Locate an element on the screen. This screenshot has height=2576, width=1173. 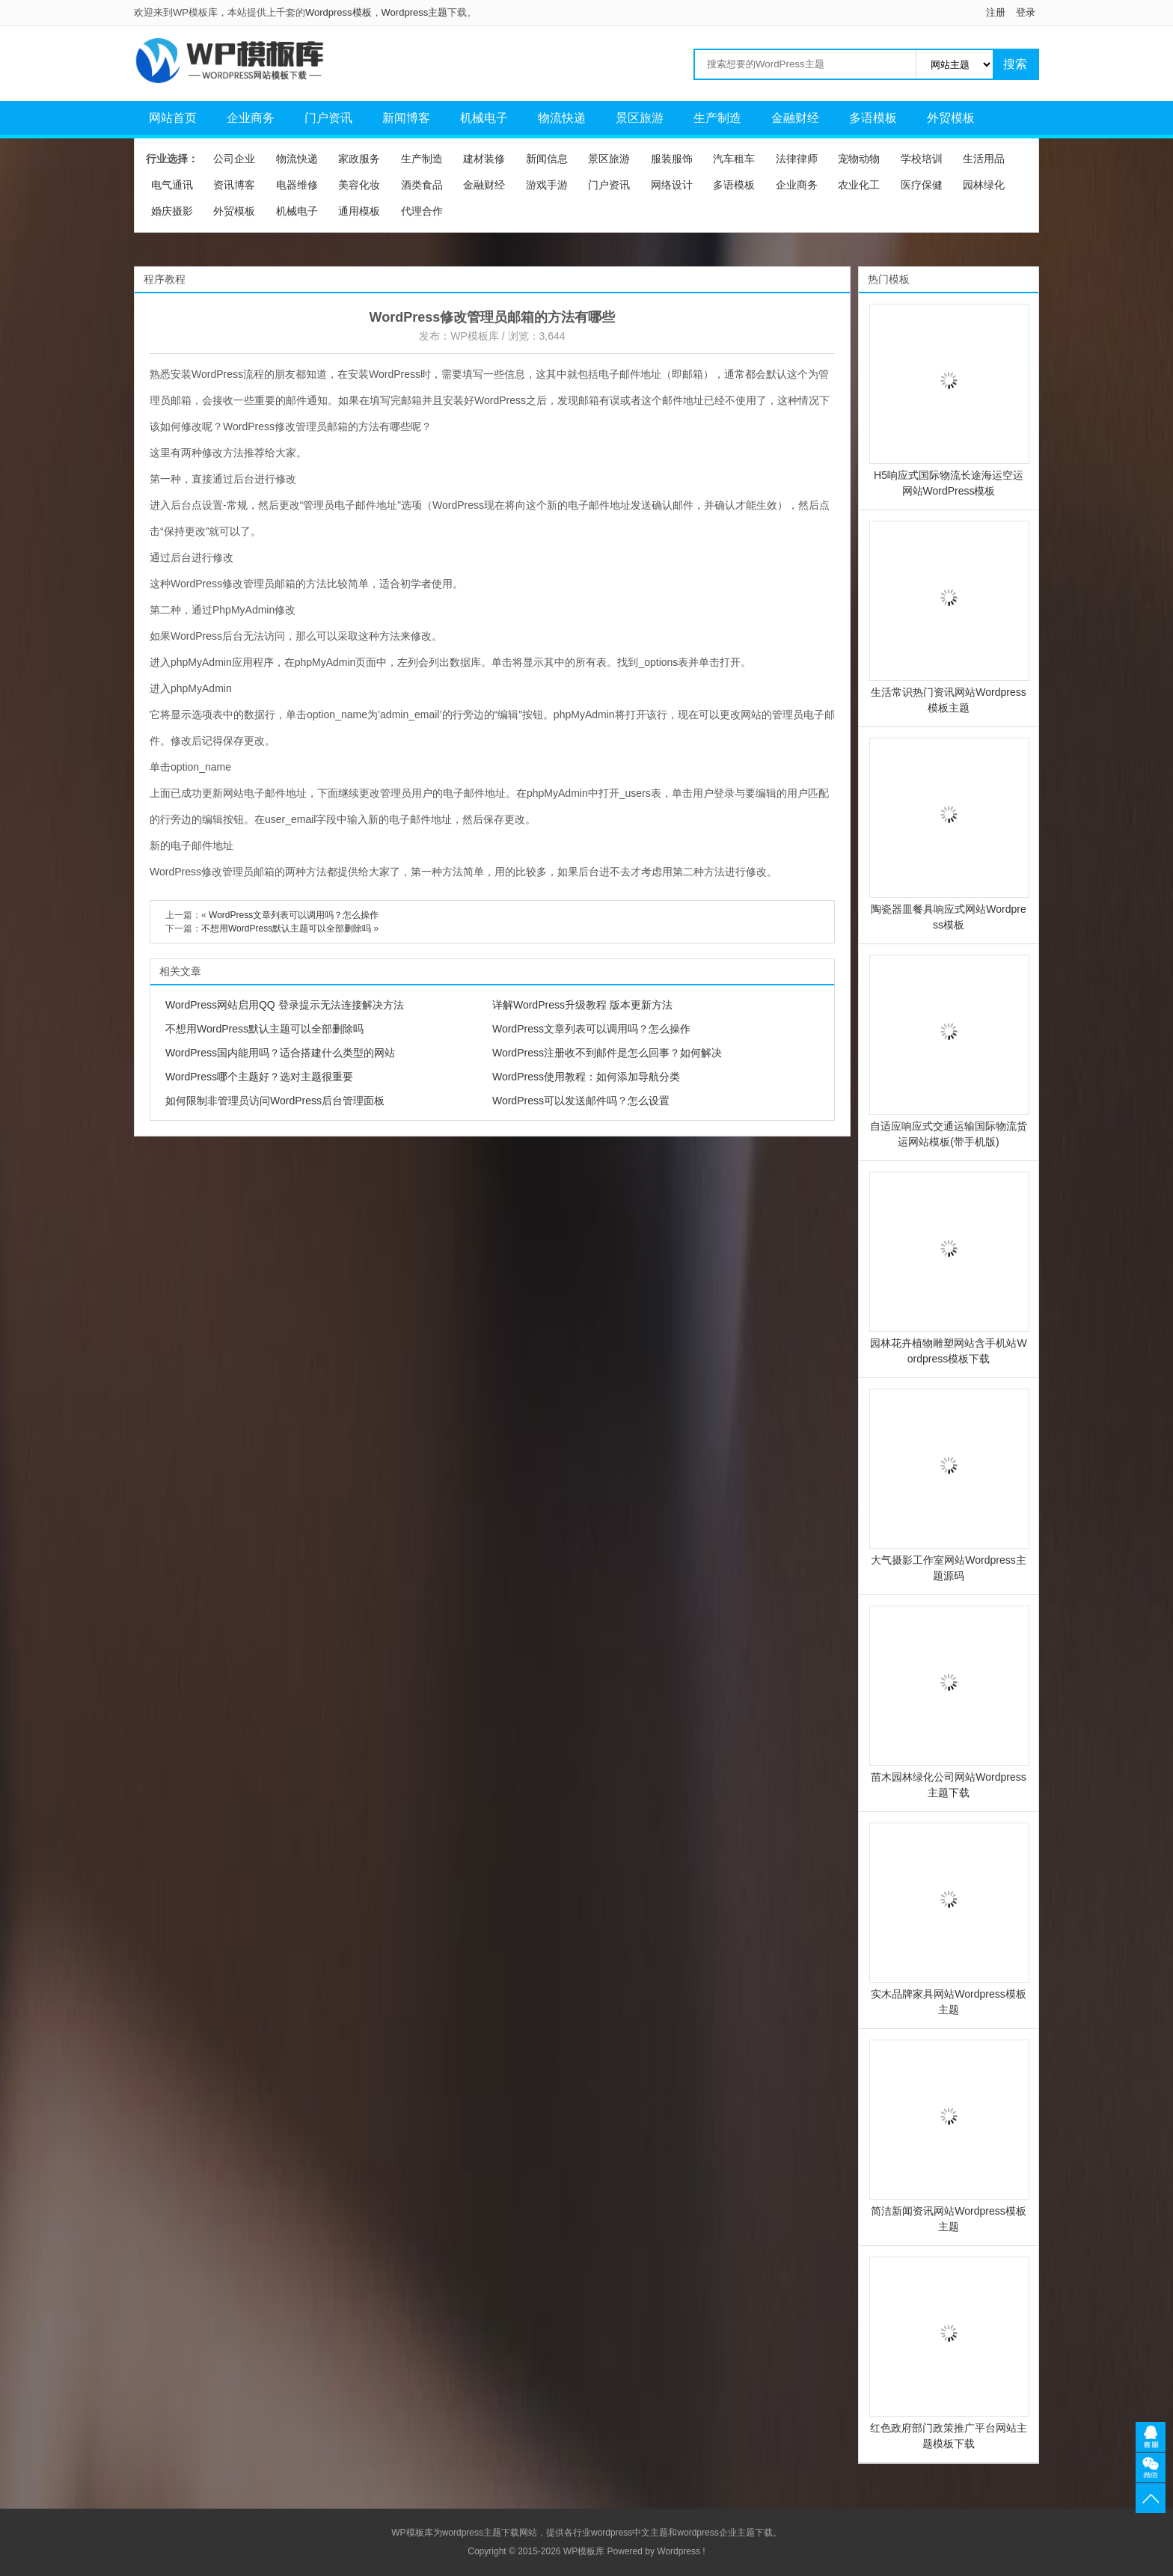
汽车租车 is located at coordinates (734, 159).